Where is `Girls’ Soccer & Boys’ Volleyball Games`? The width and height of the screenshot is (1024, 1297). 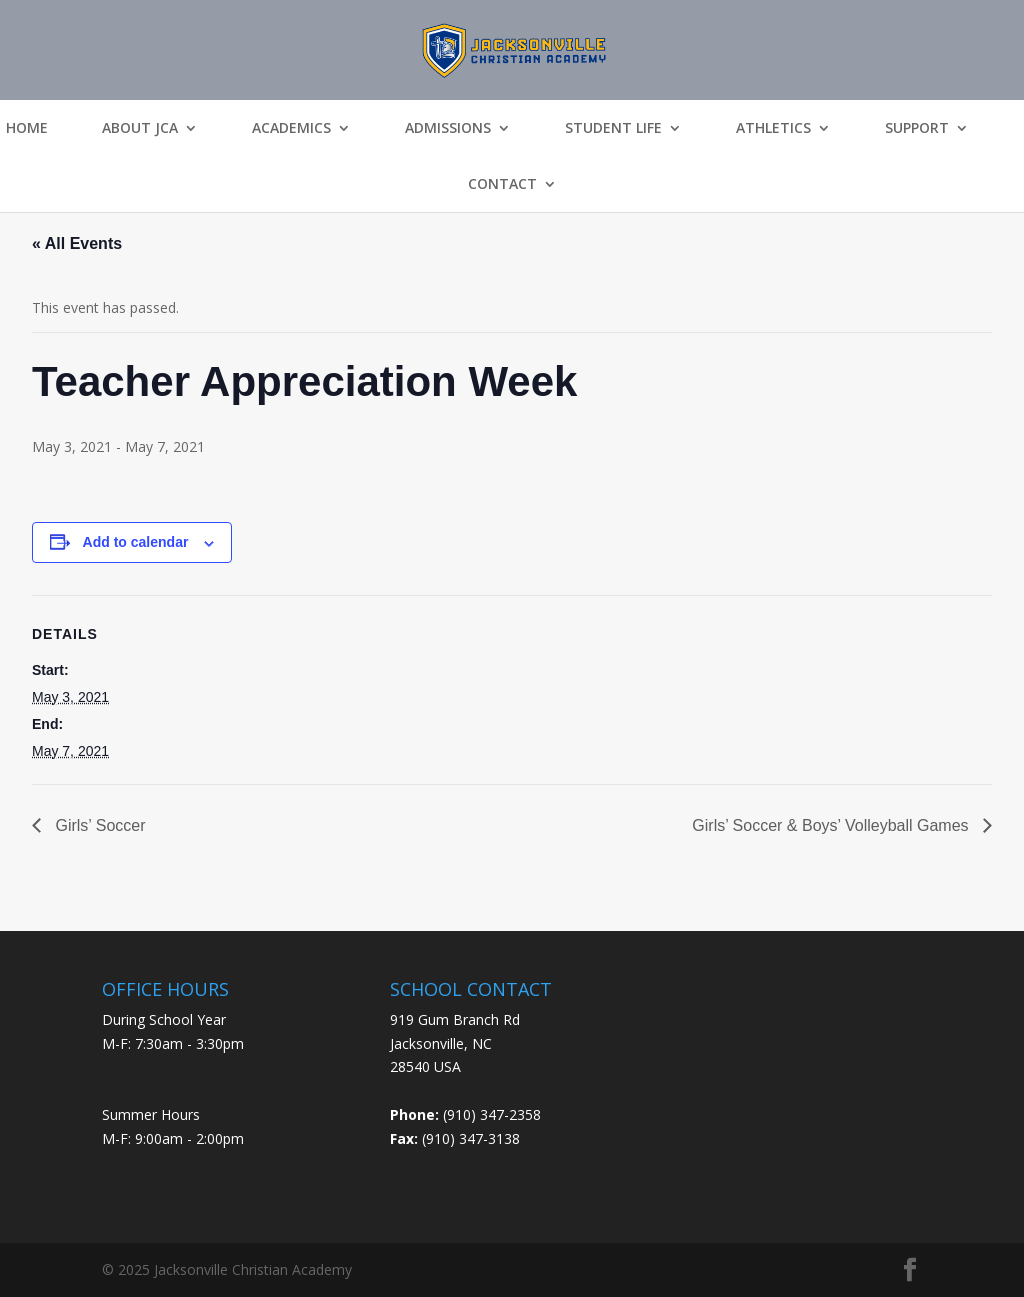
Girls’ Soccer & Boys’ Volleyball Games is located at coordinates (832, 825).